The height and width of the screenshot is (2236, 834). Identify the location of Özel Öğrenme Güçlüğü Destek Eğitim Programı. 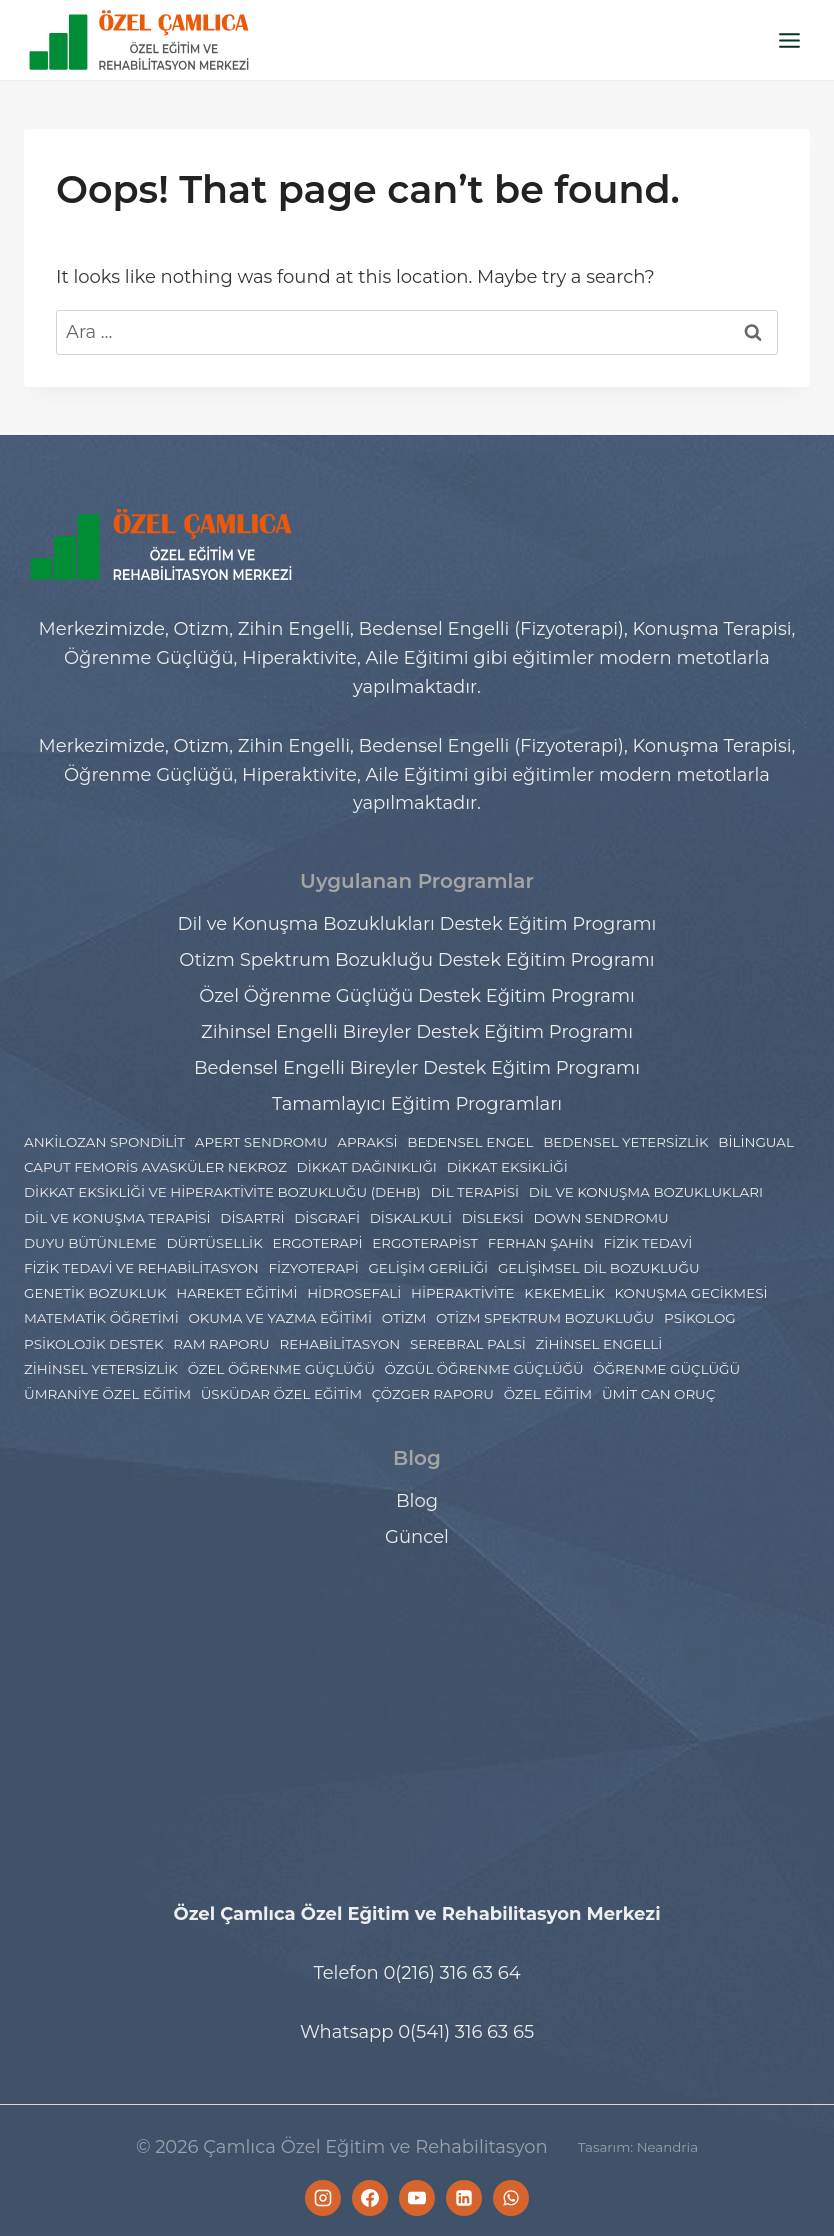
(417, 996).